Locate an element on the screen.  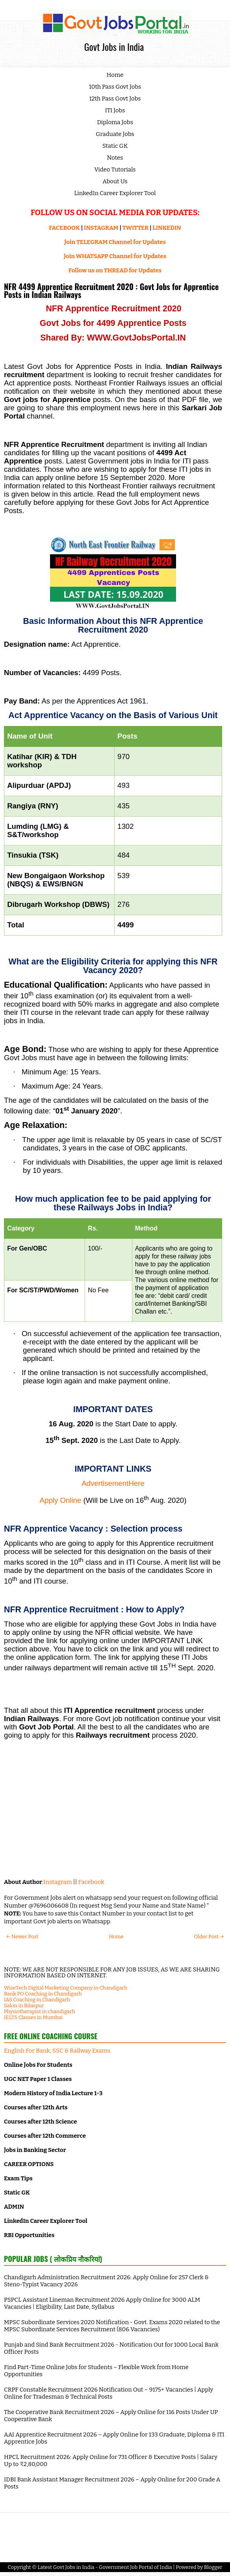
Courses after 12th Commerce is located at coordinates (45, 2135).